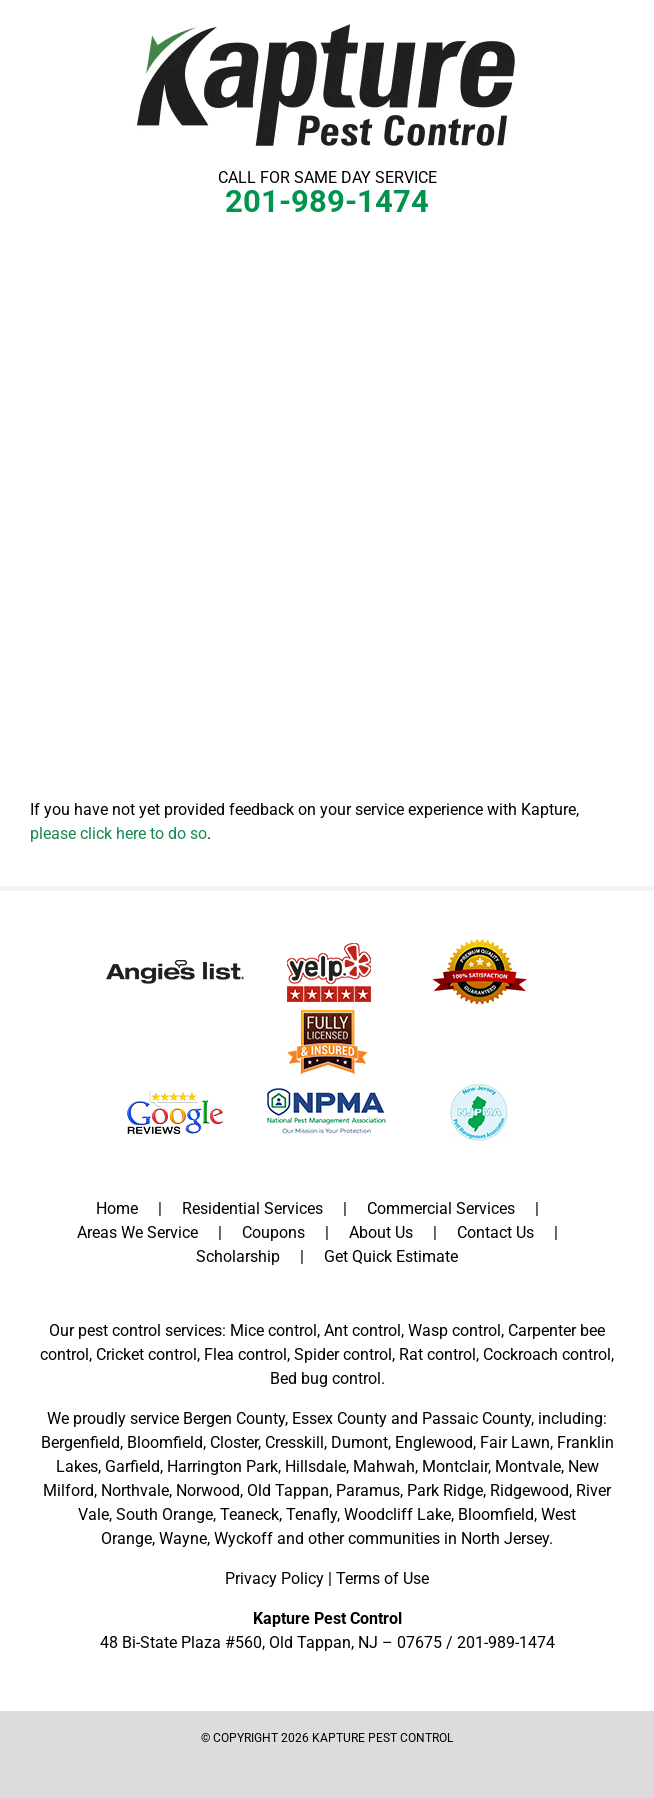 The height and width of the screenshot is (1798, 654). Describe the element at coordinates (455, 1466) in the screenshot. I see `Montclair` at that location.